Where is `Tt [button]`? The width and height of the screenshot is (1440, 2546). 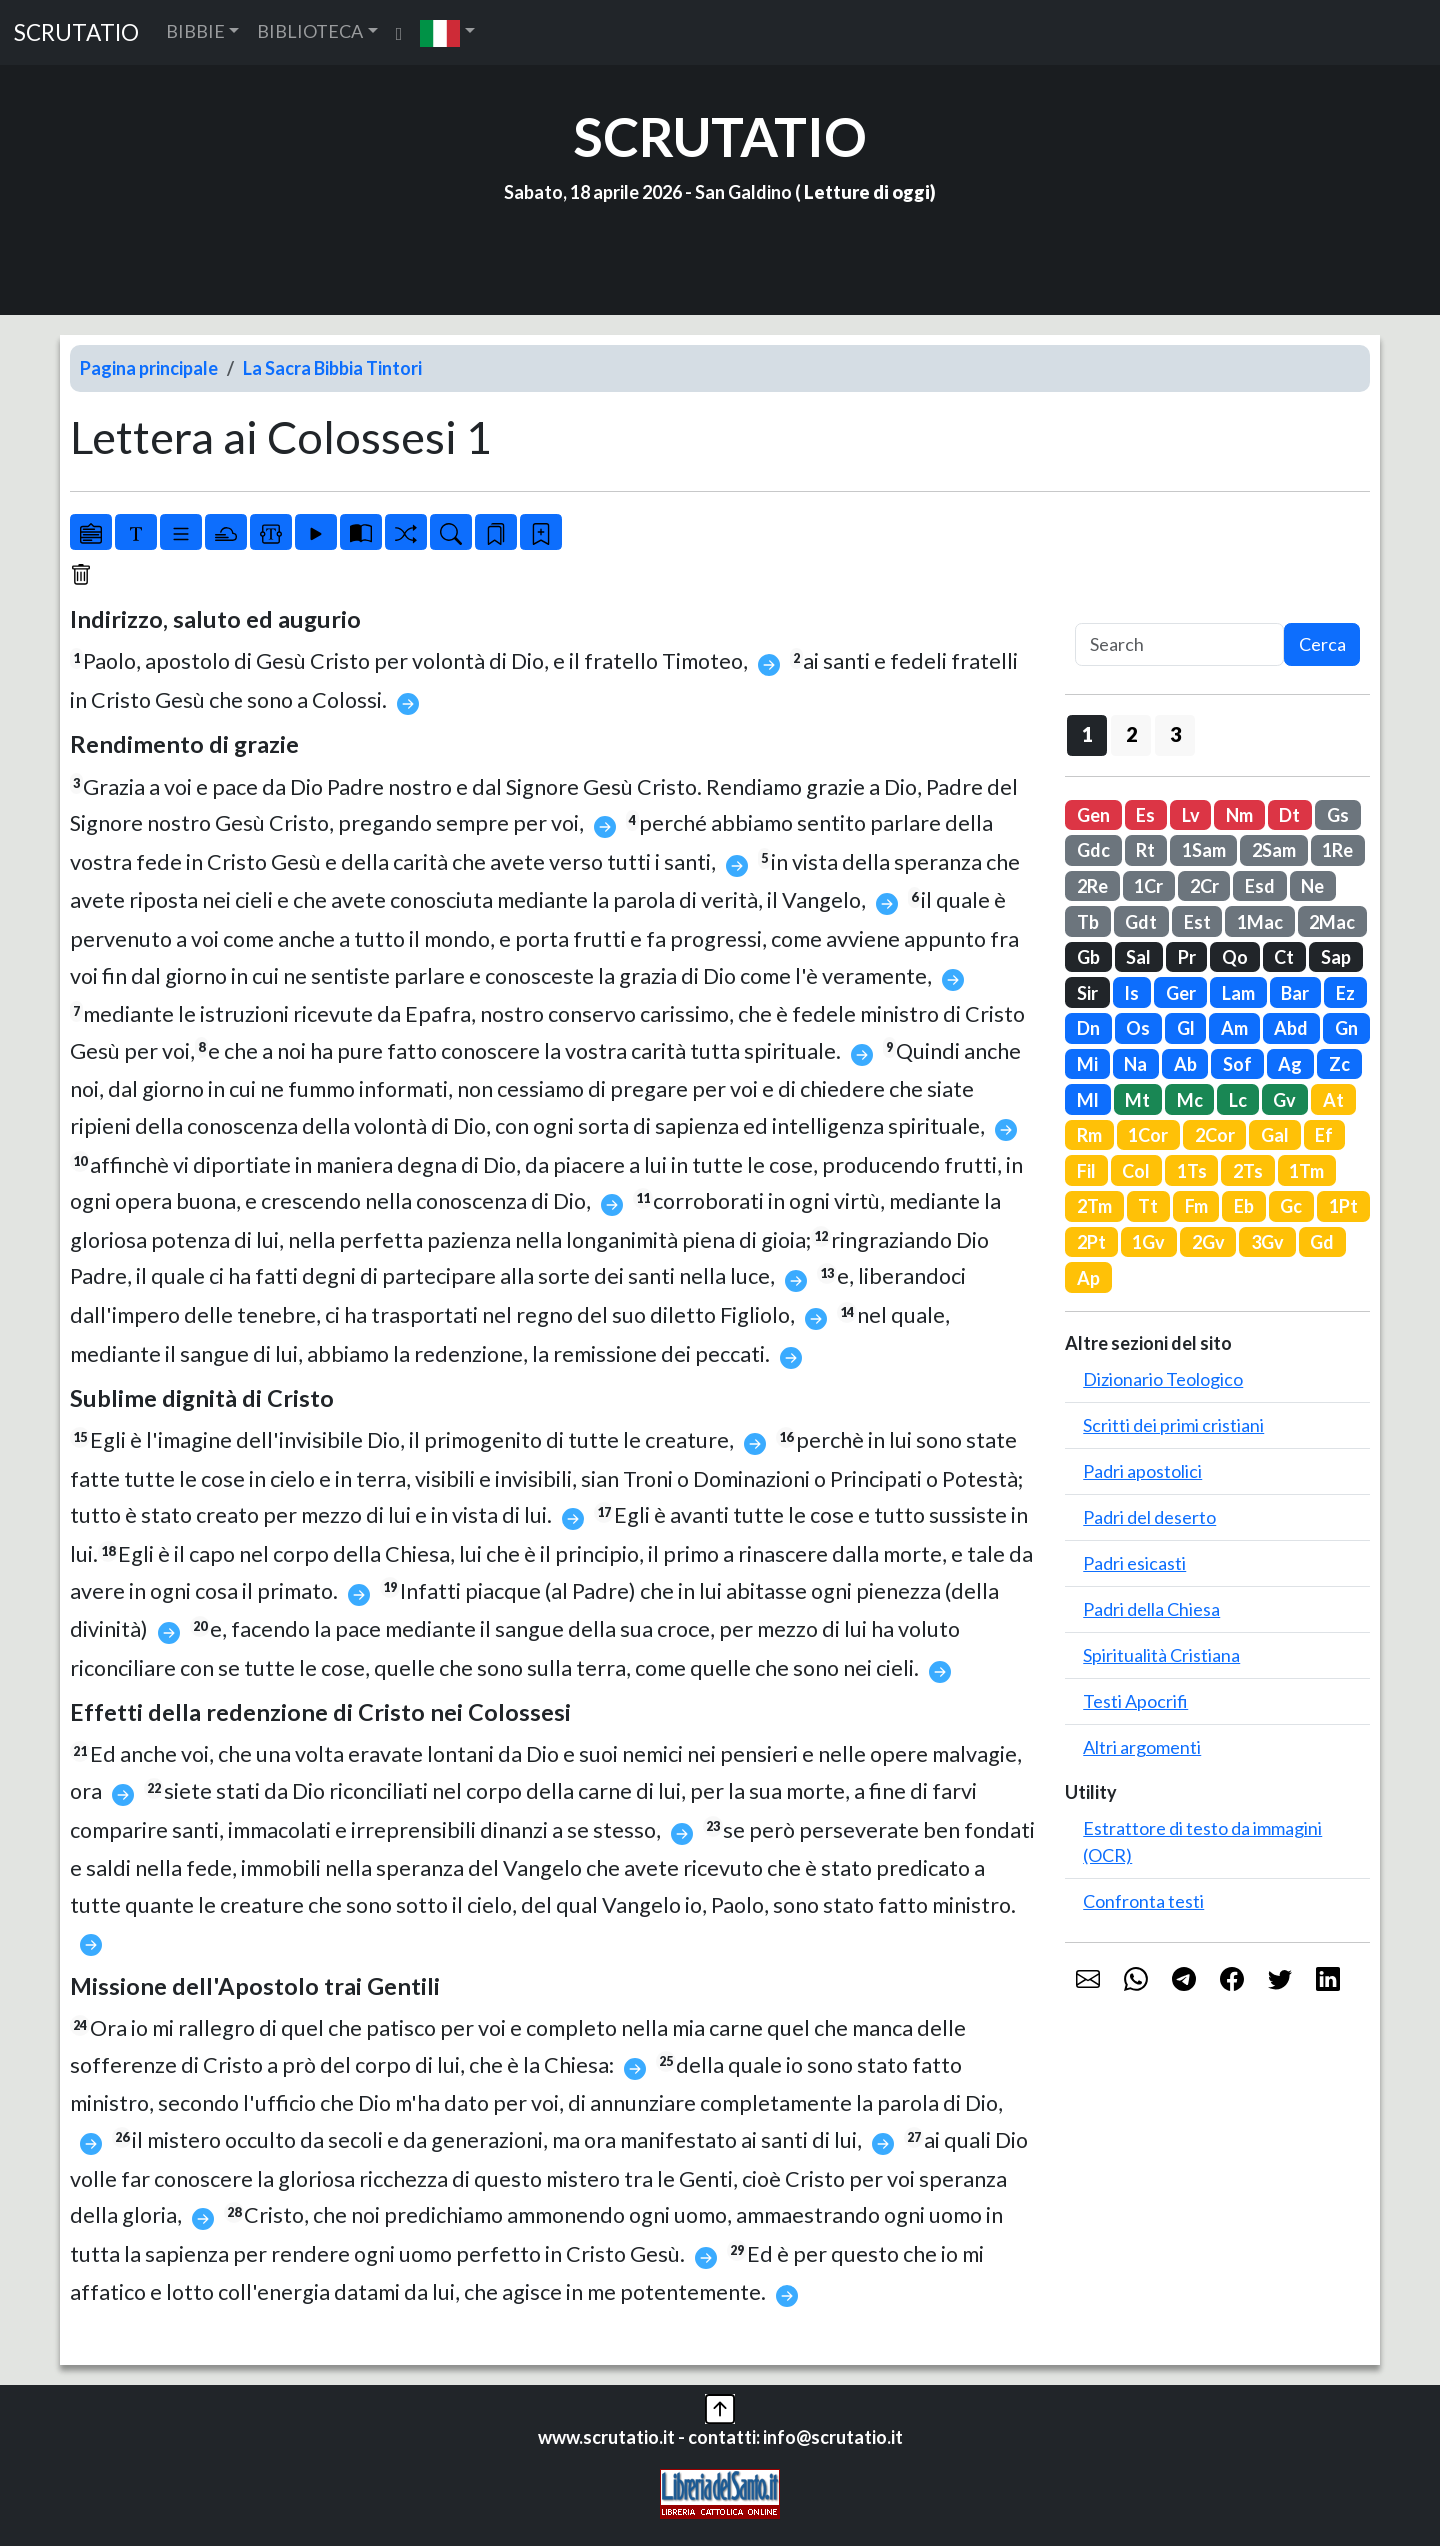 Tt [button] is located at coordinates (1148, 1206).